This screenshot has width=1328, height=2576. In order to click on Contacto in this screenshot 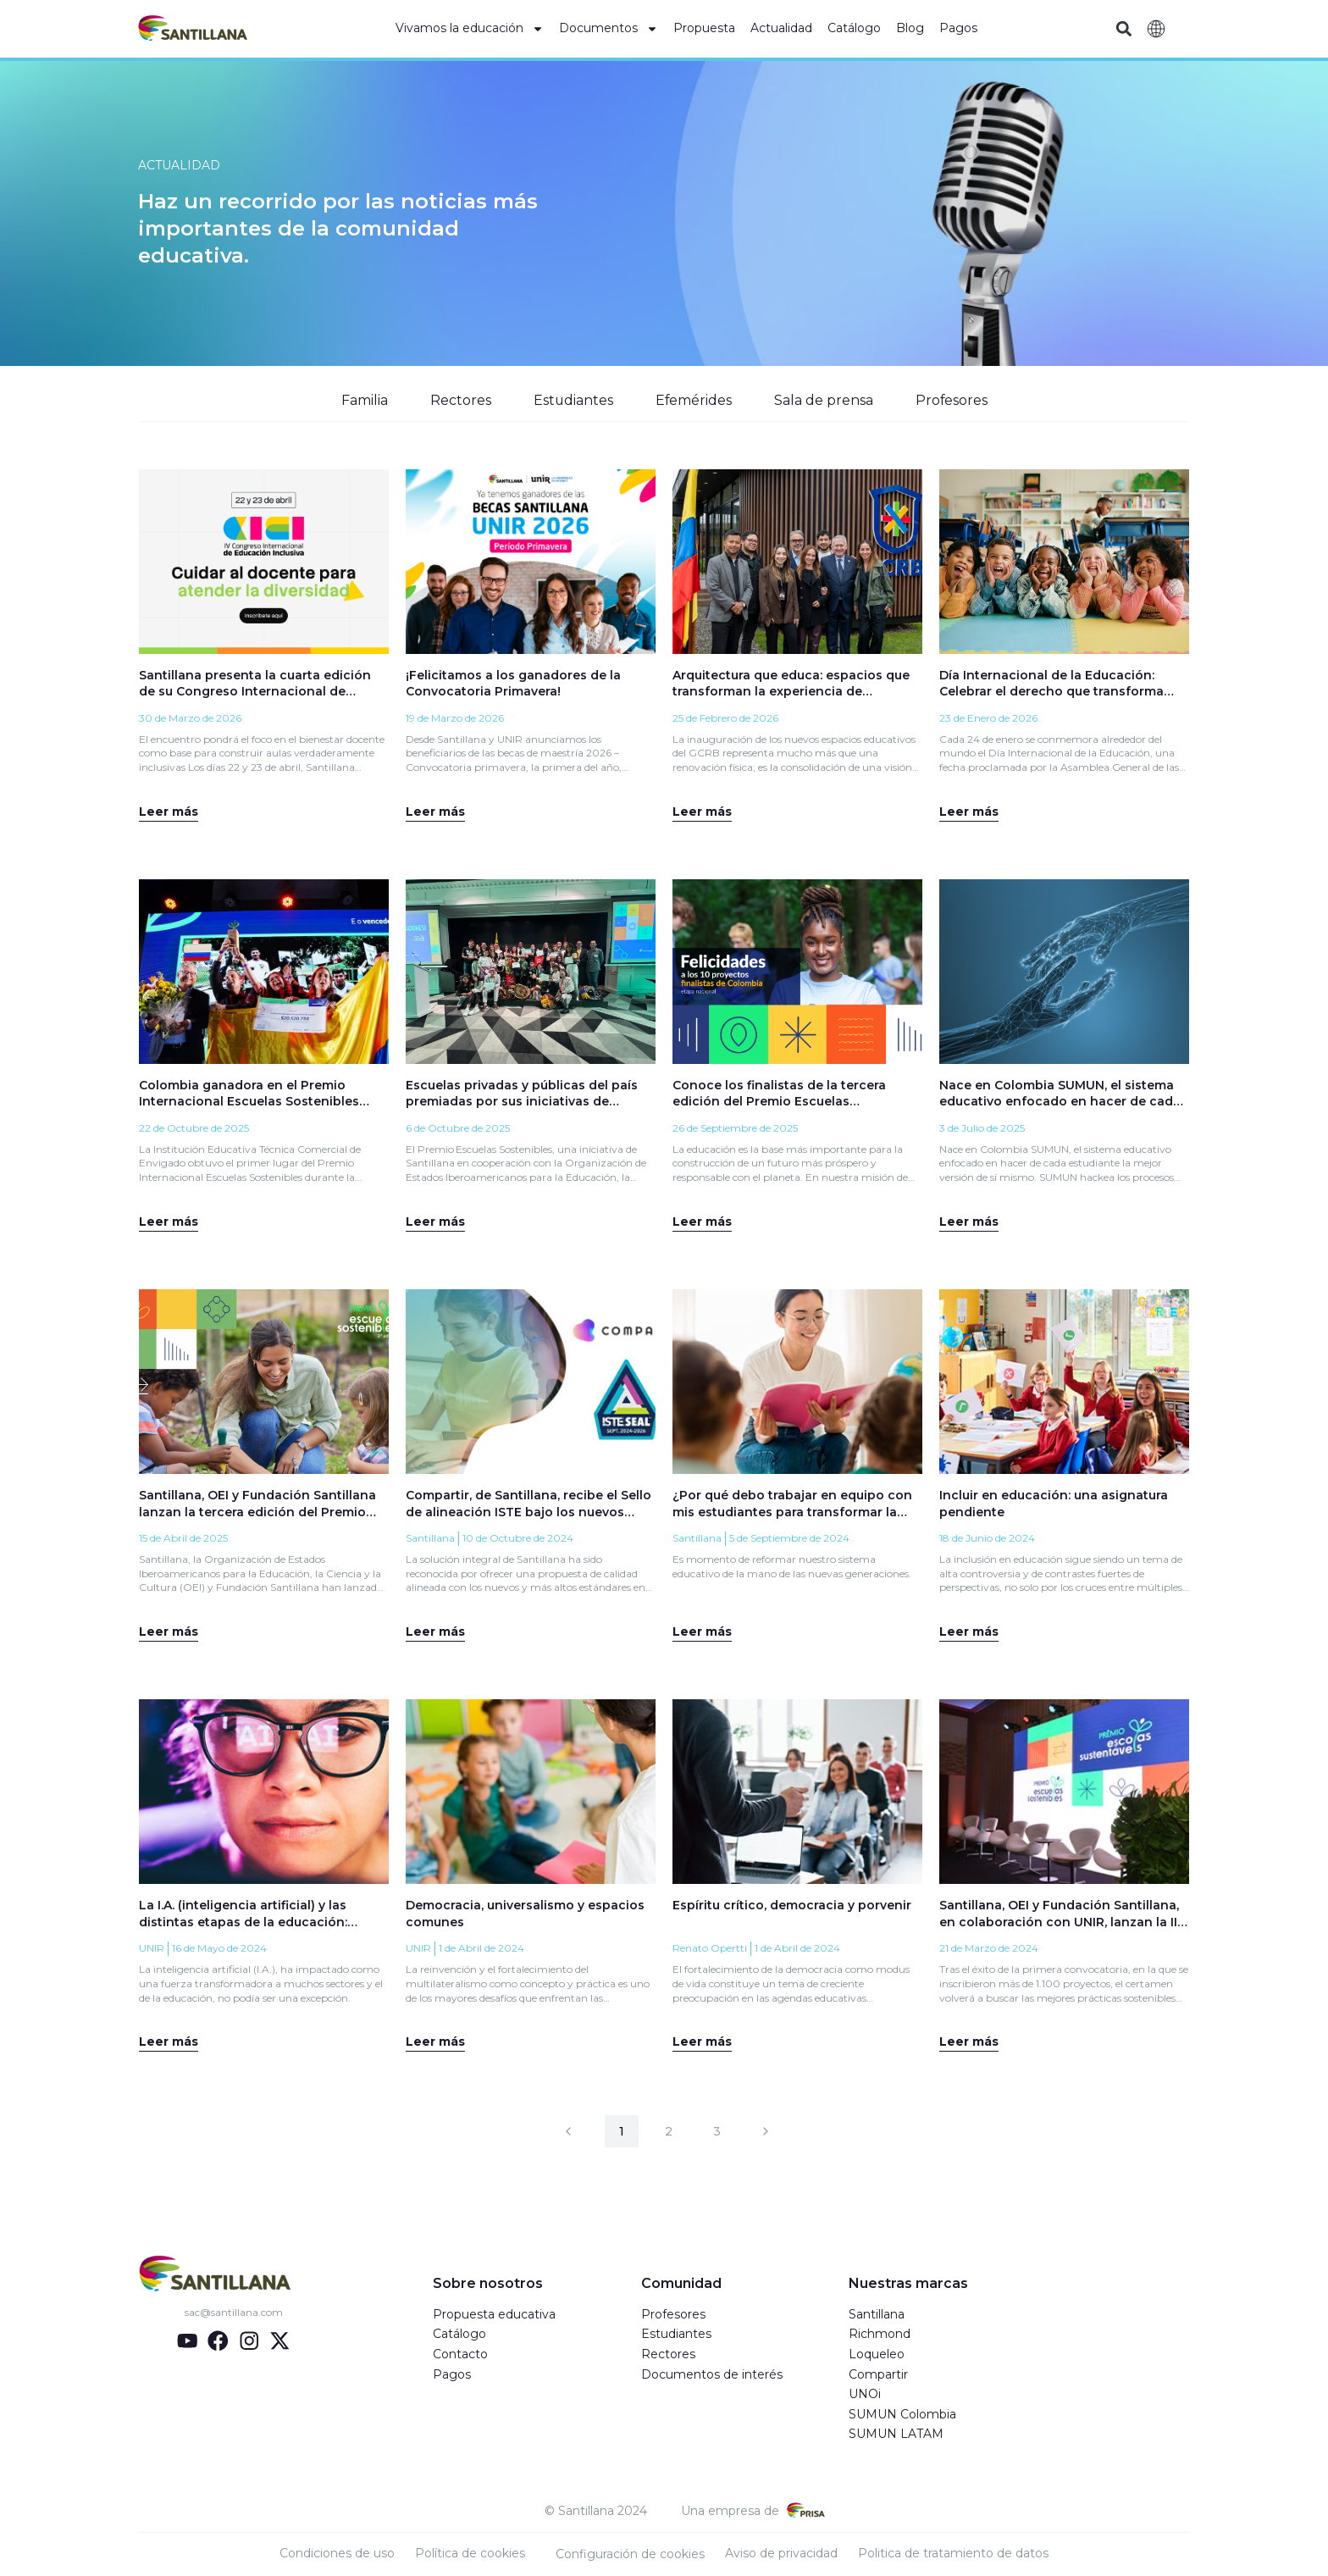, I will do `click(460, 2355)`.